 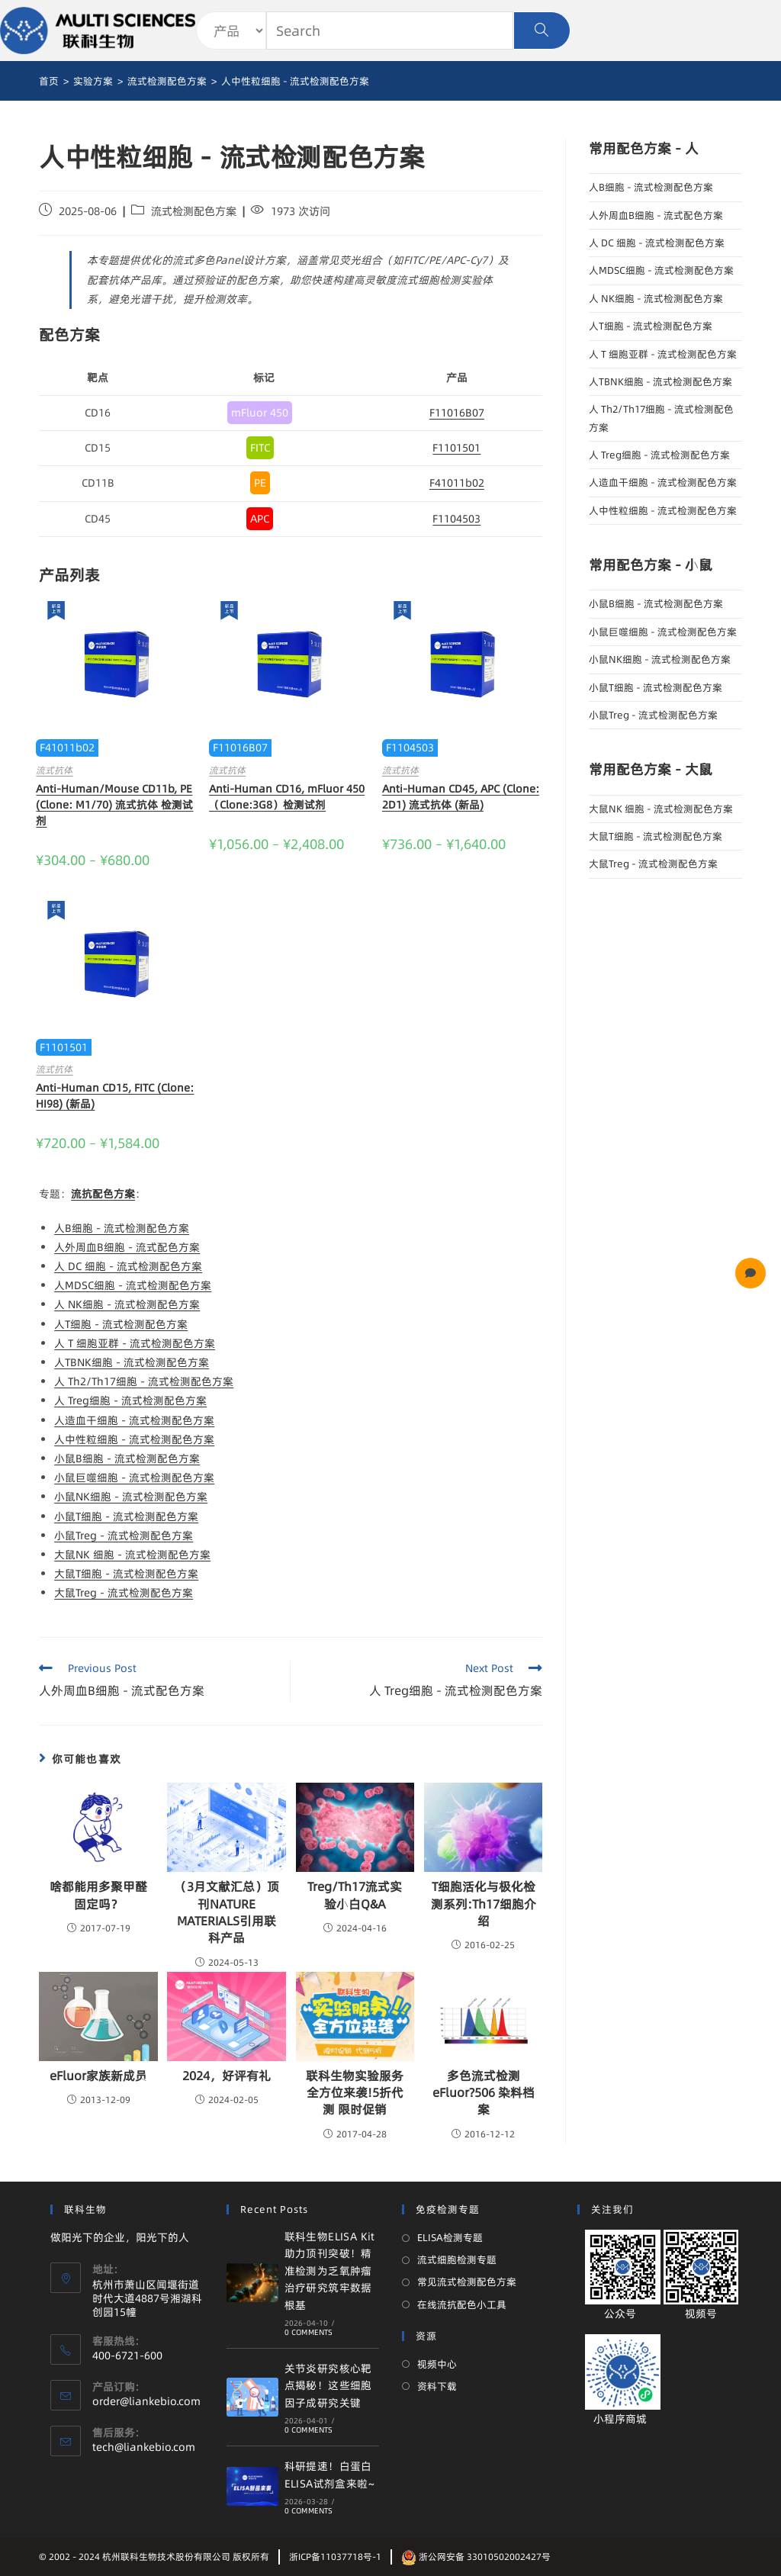 What do you see at coordinates (456, 518) in the screenshot?
I see `F1104503` at bounding box center [456, 518].